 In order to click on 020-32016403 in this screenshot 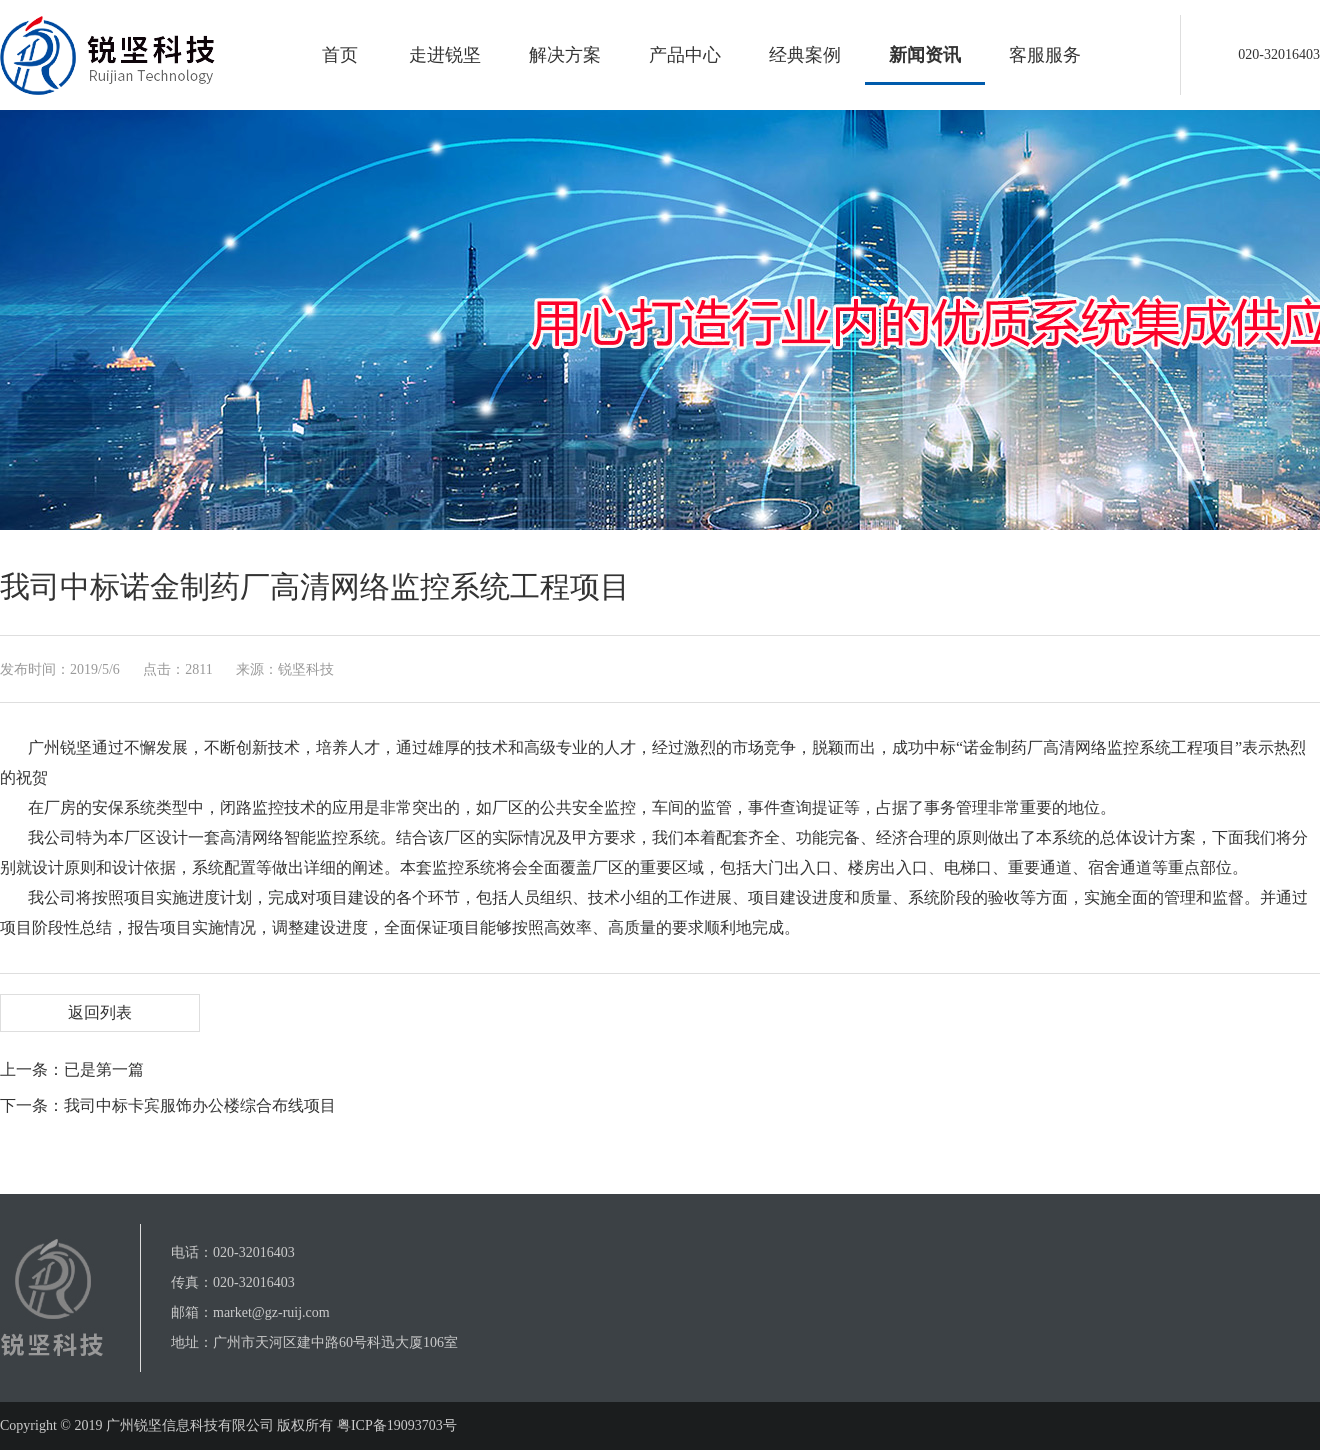, I will do `click(254, 1252)`.